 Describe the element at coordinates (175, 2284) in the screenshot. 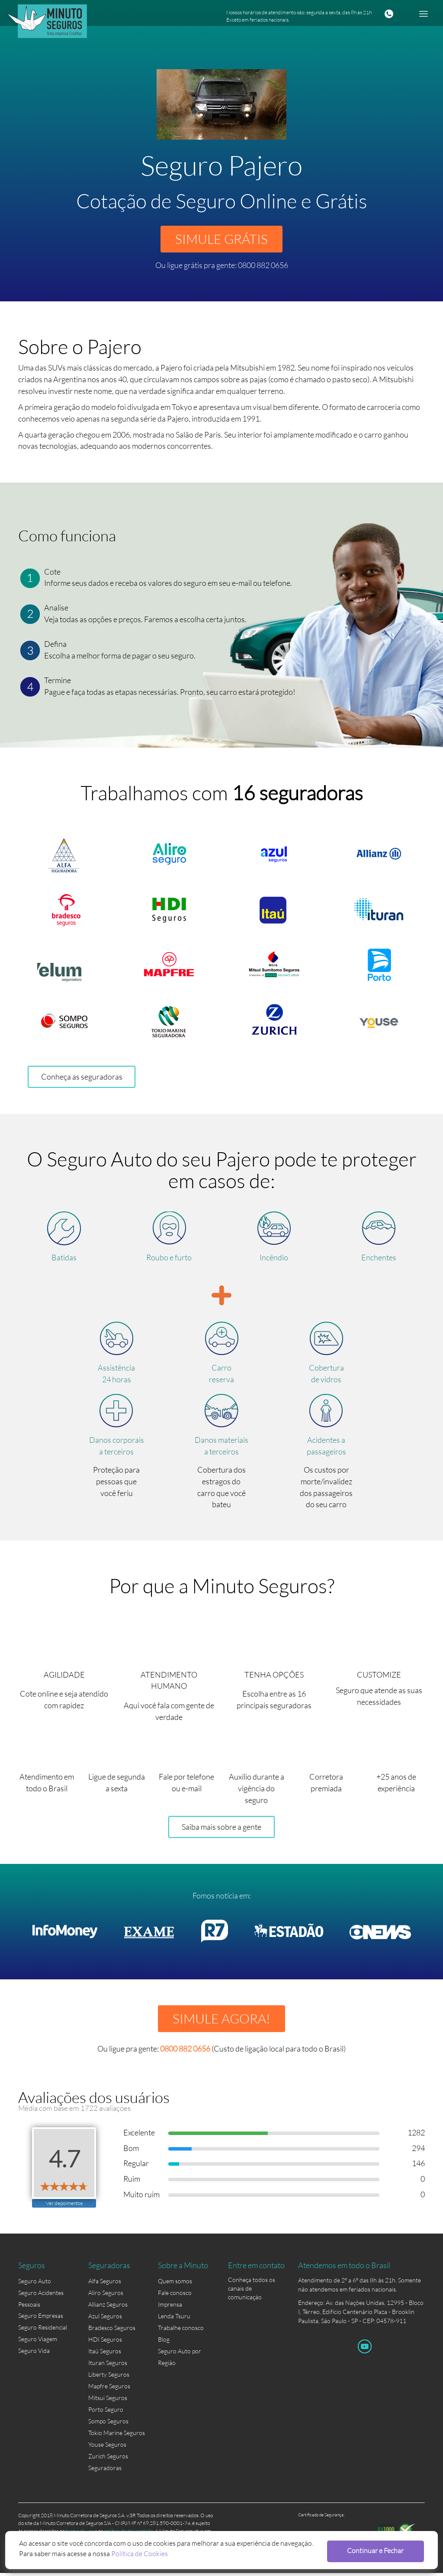

I see `Quem somos` at that location.